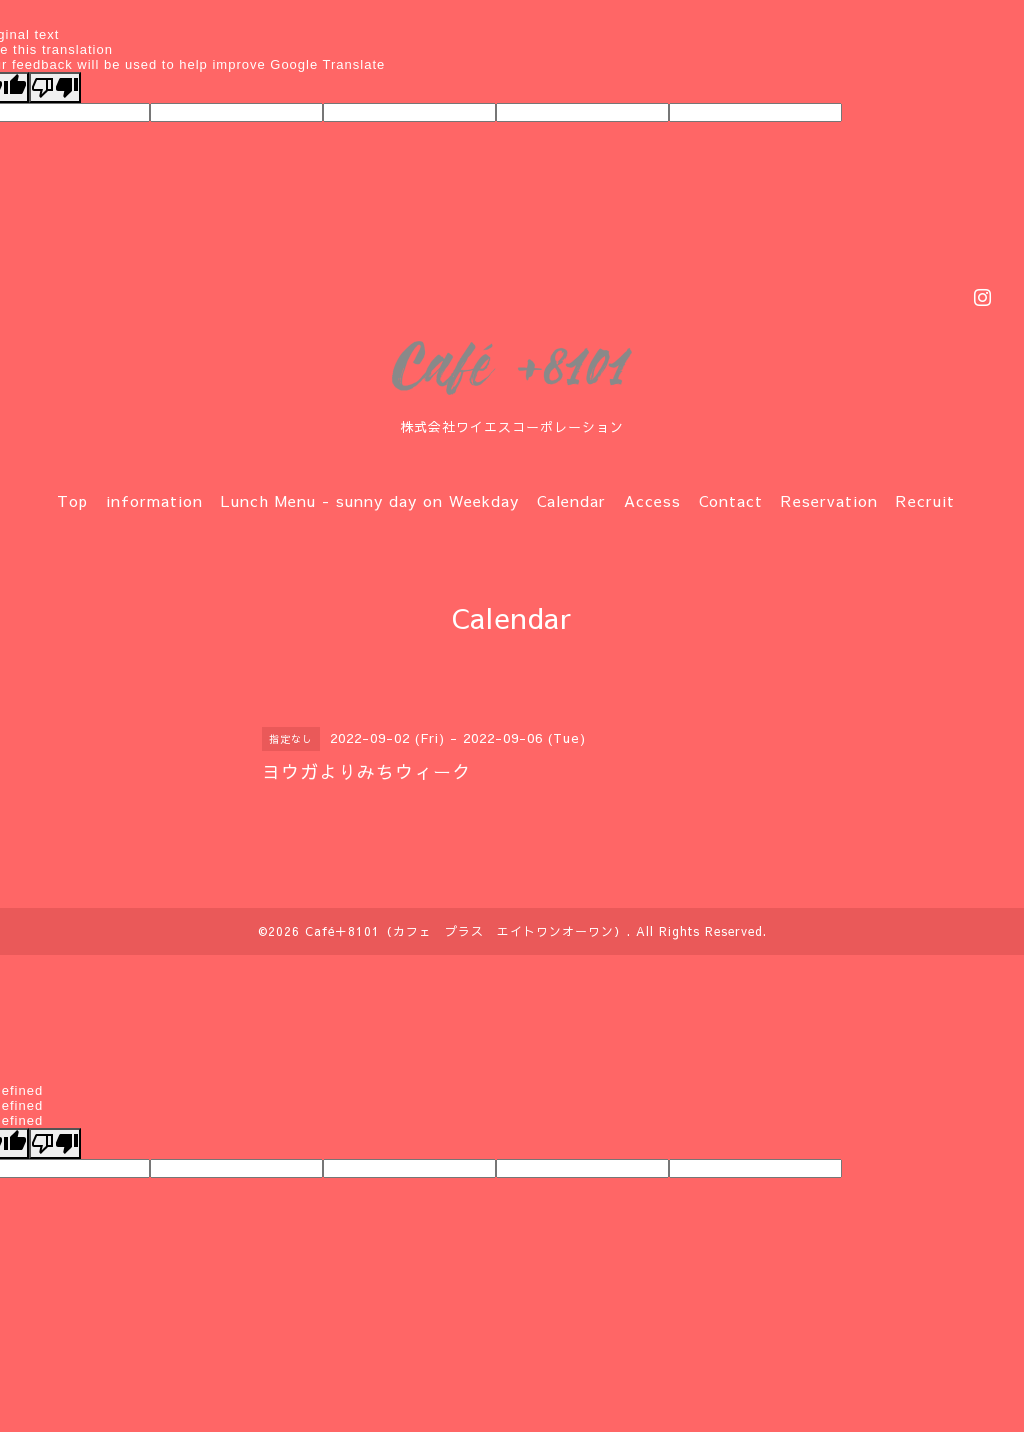 The height and width of the screenshot is (1432, 1024). Describe the element at coordinates (925, 500) in the screenshot. I see `Recruit` at that location.